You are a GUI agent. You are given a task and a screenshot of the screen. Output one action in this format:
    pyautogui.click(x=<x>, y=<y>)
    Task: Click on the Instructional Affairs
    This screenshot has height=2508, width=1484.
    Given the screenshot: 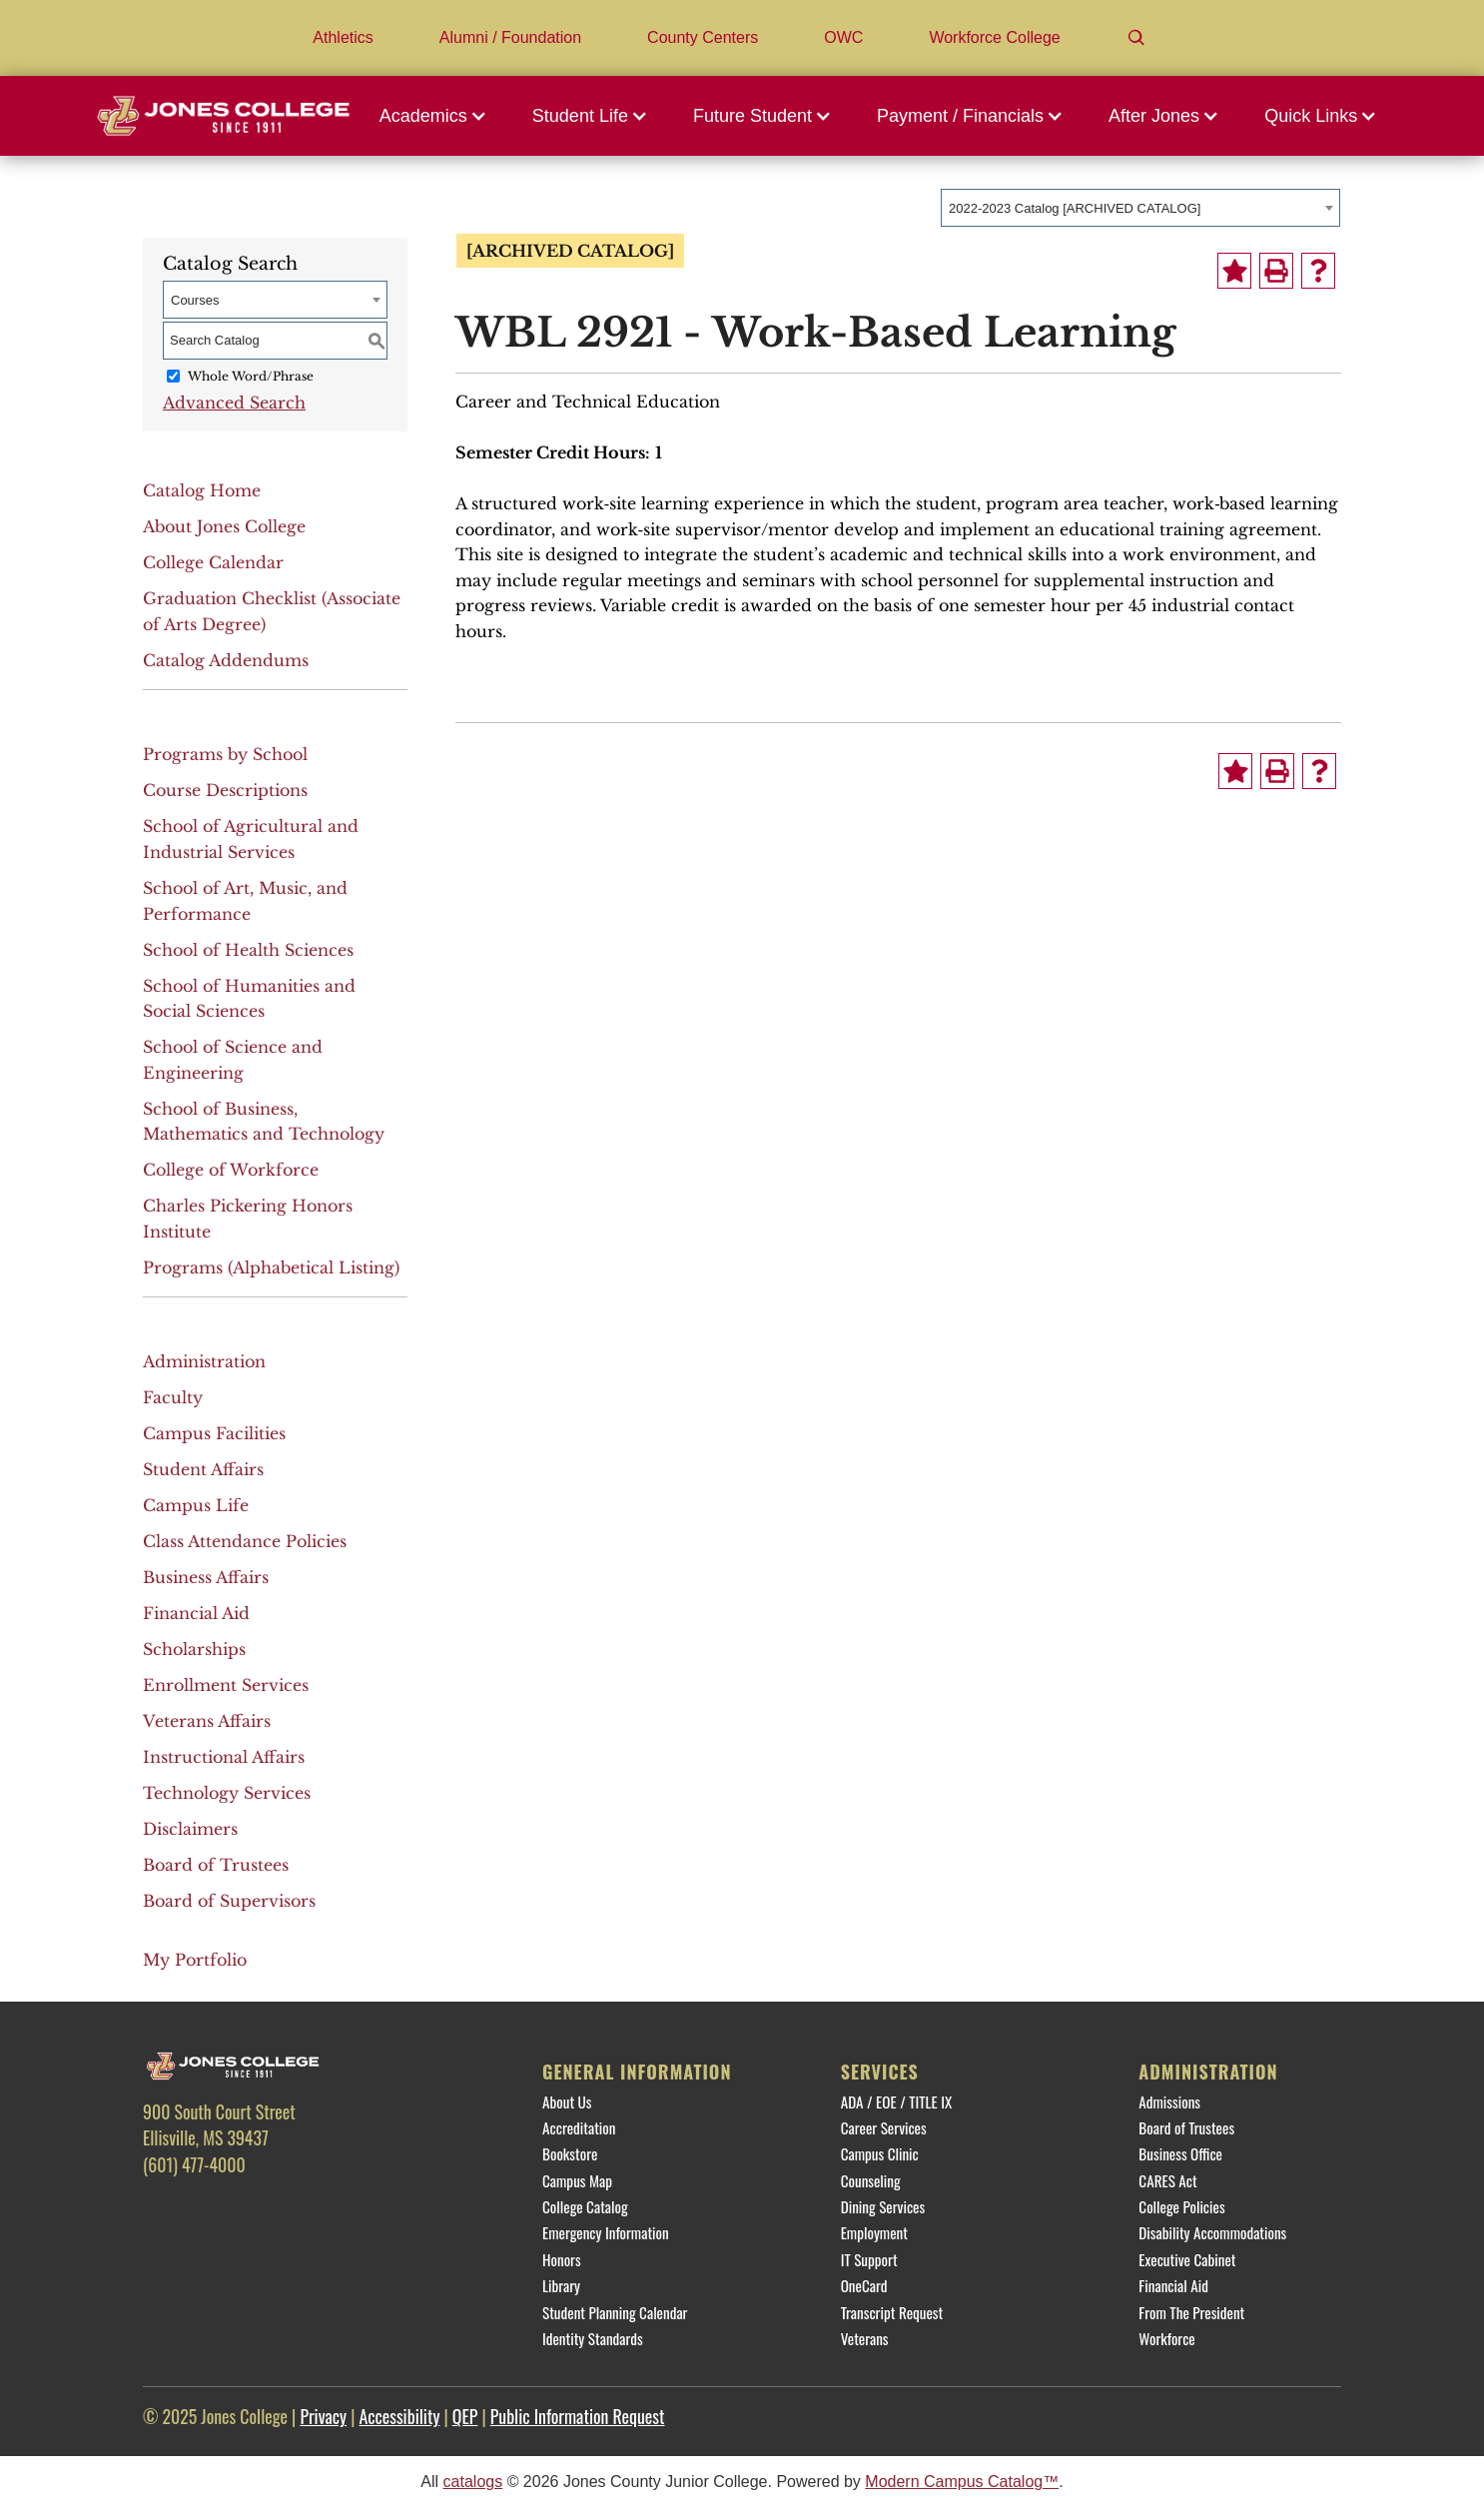 What is the action you would take?
    pyautogui.click(x=224, y=1757)
    